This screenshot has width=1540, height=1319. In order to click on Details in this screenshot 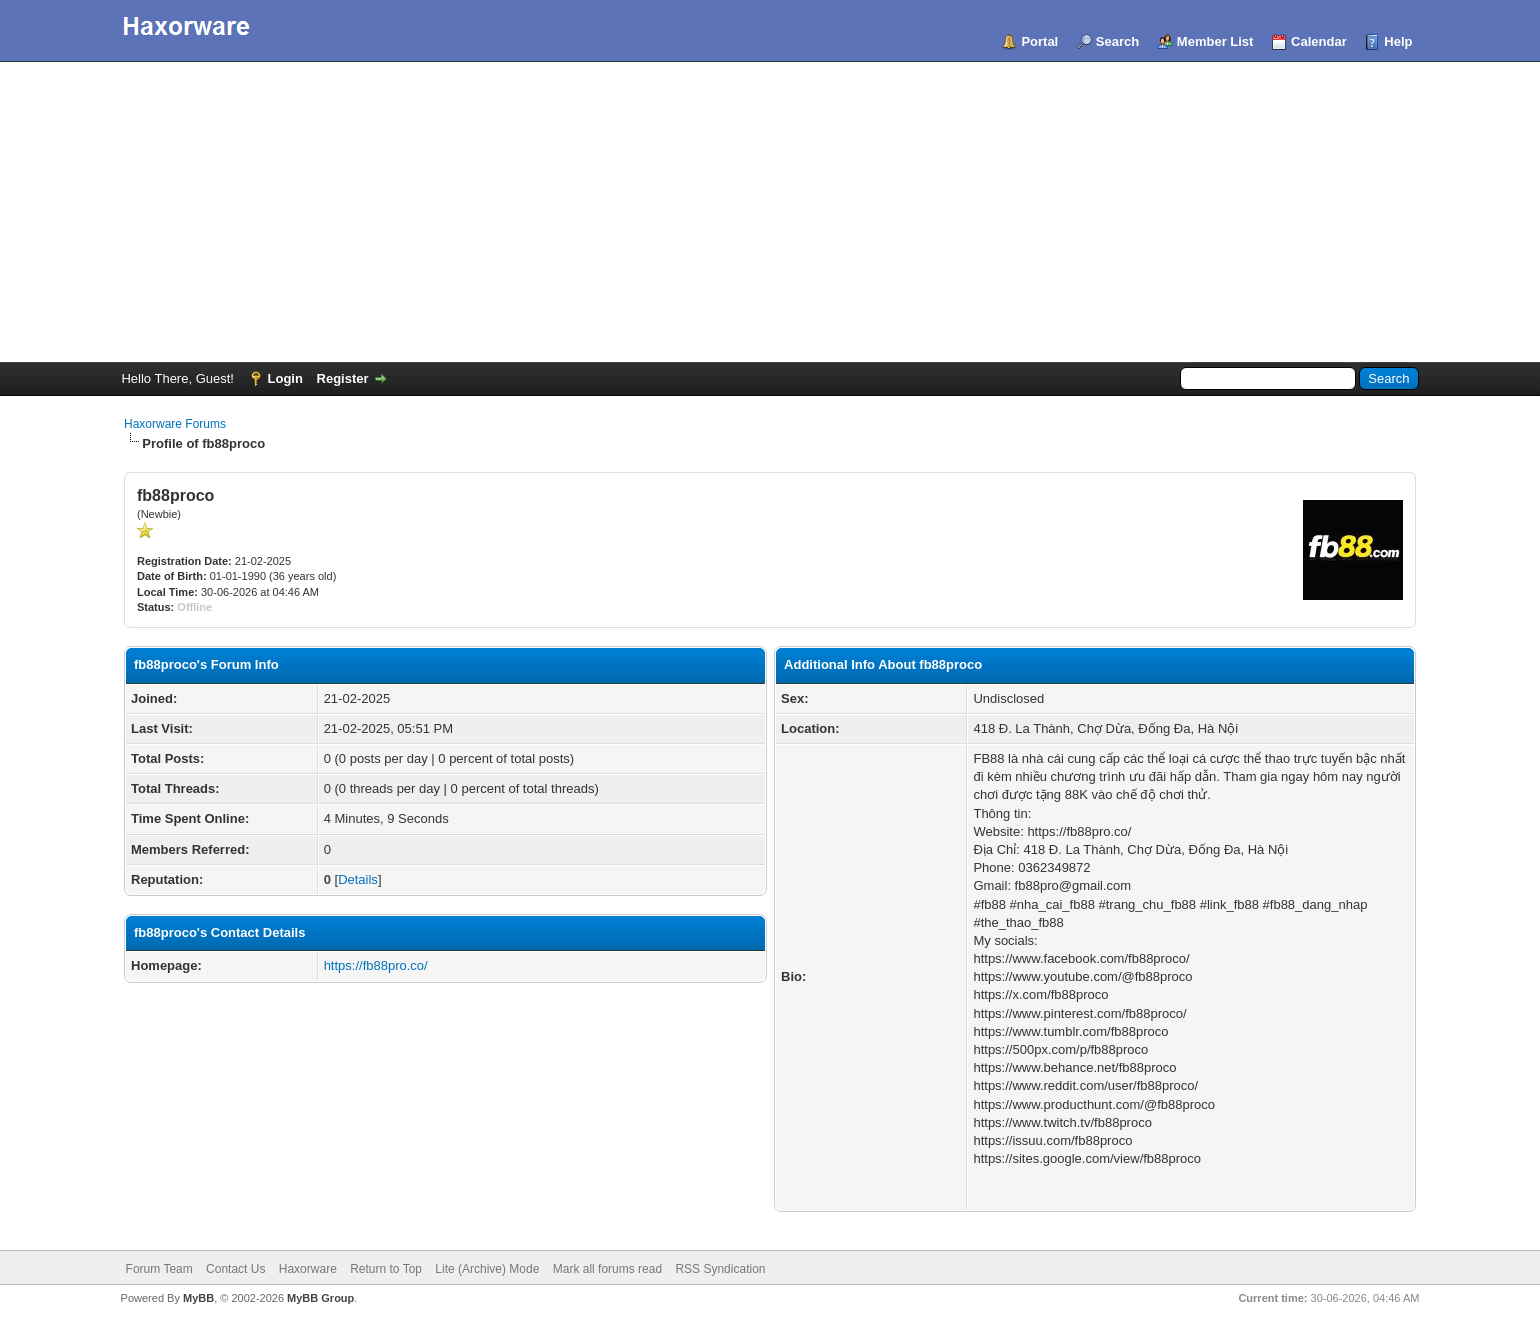, I will do `click(358, 879)`.